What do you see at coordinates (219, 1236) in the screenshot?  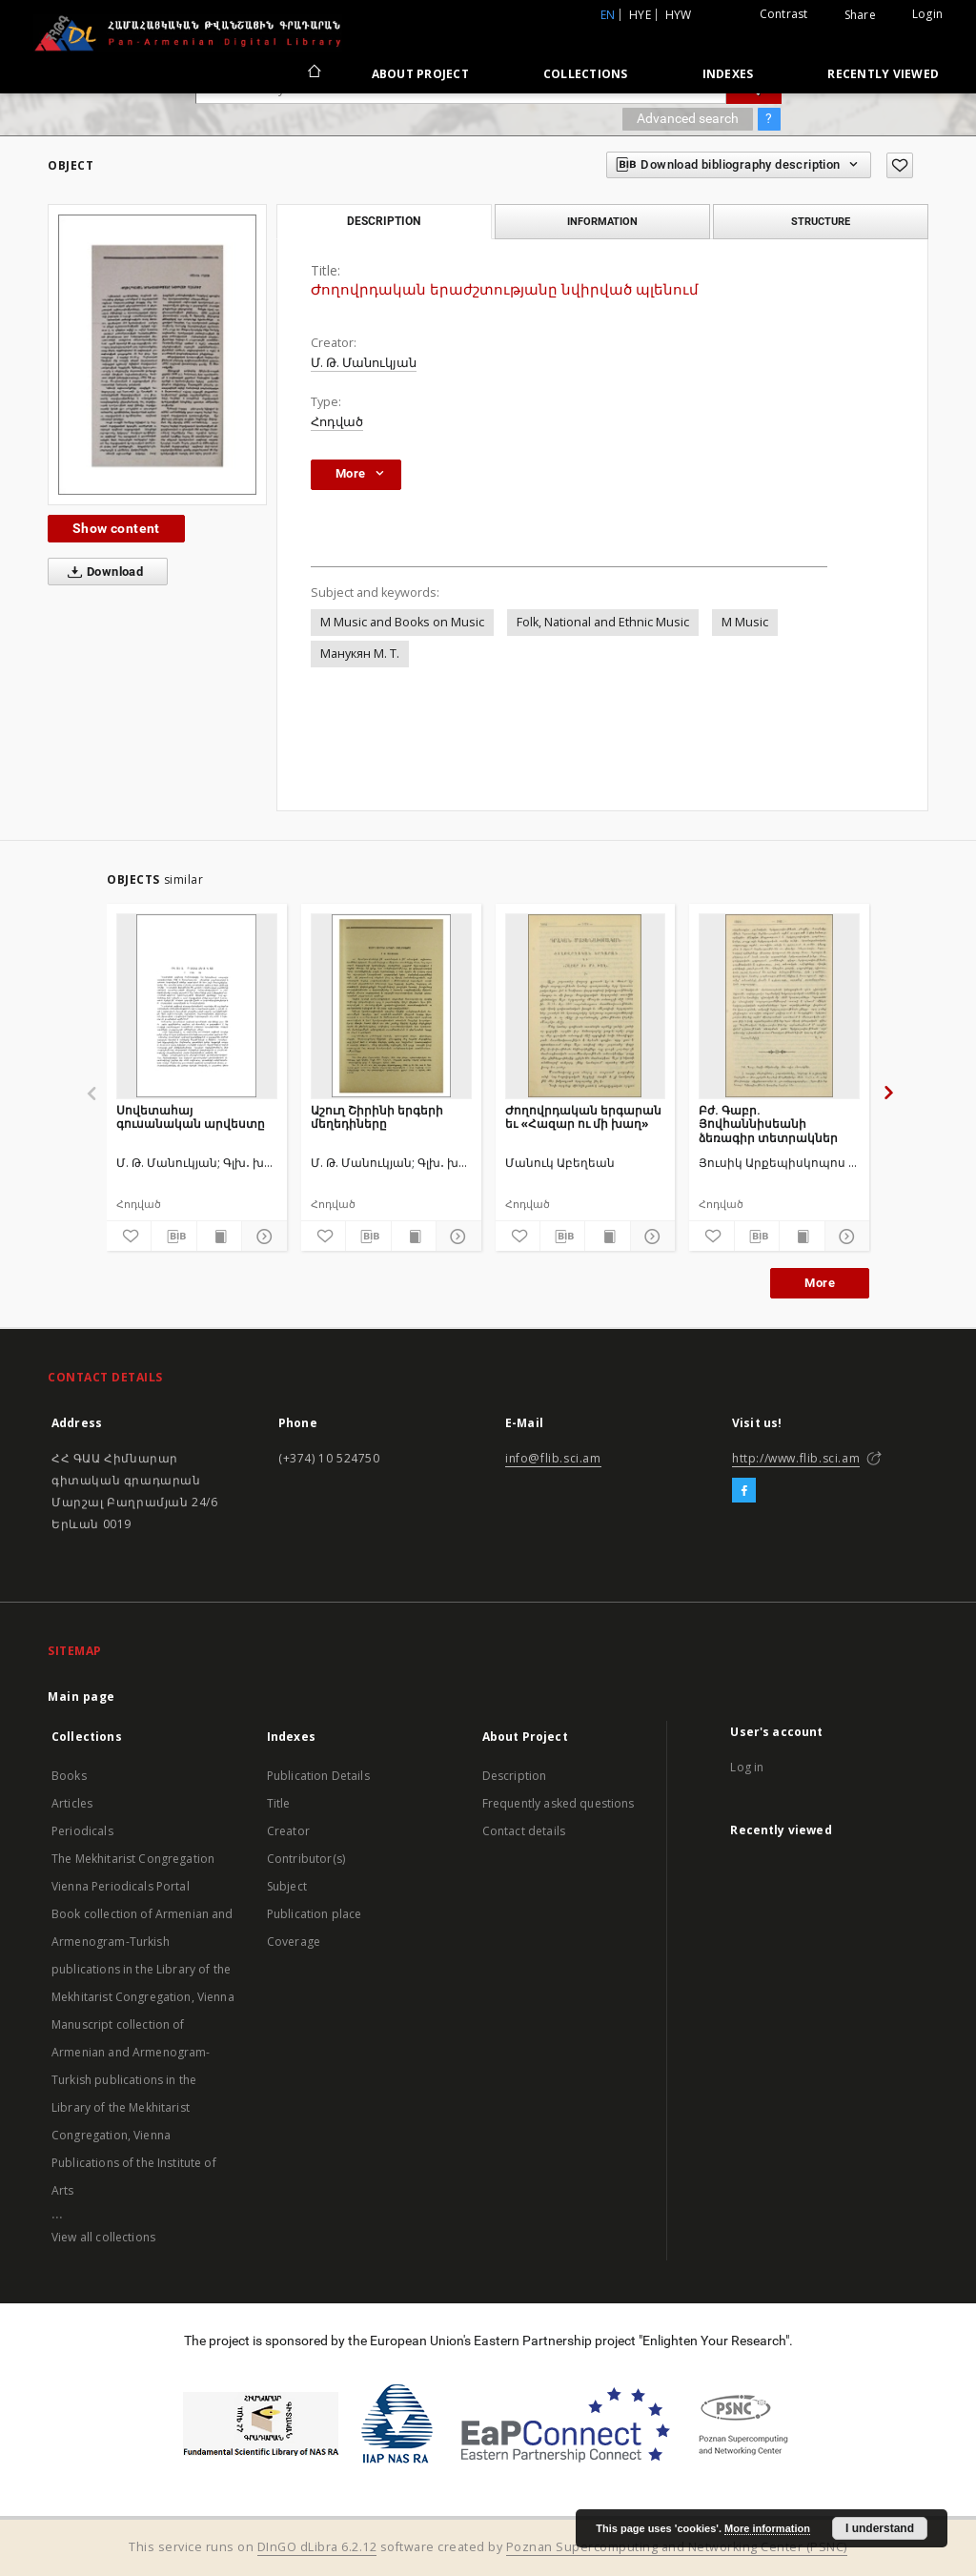 I see `[Show publication content]` at bounding box center [219, 1236].